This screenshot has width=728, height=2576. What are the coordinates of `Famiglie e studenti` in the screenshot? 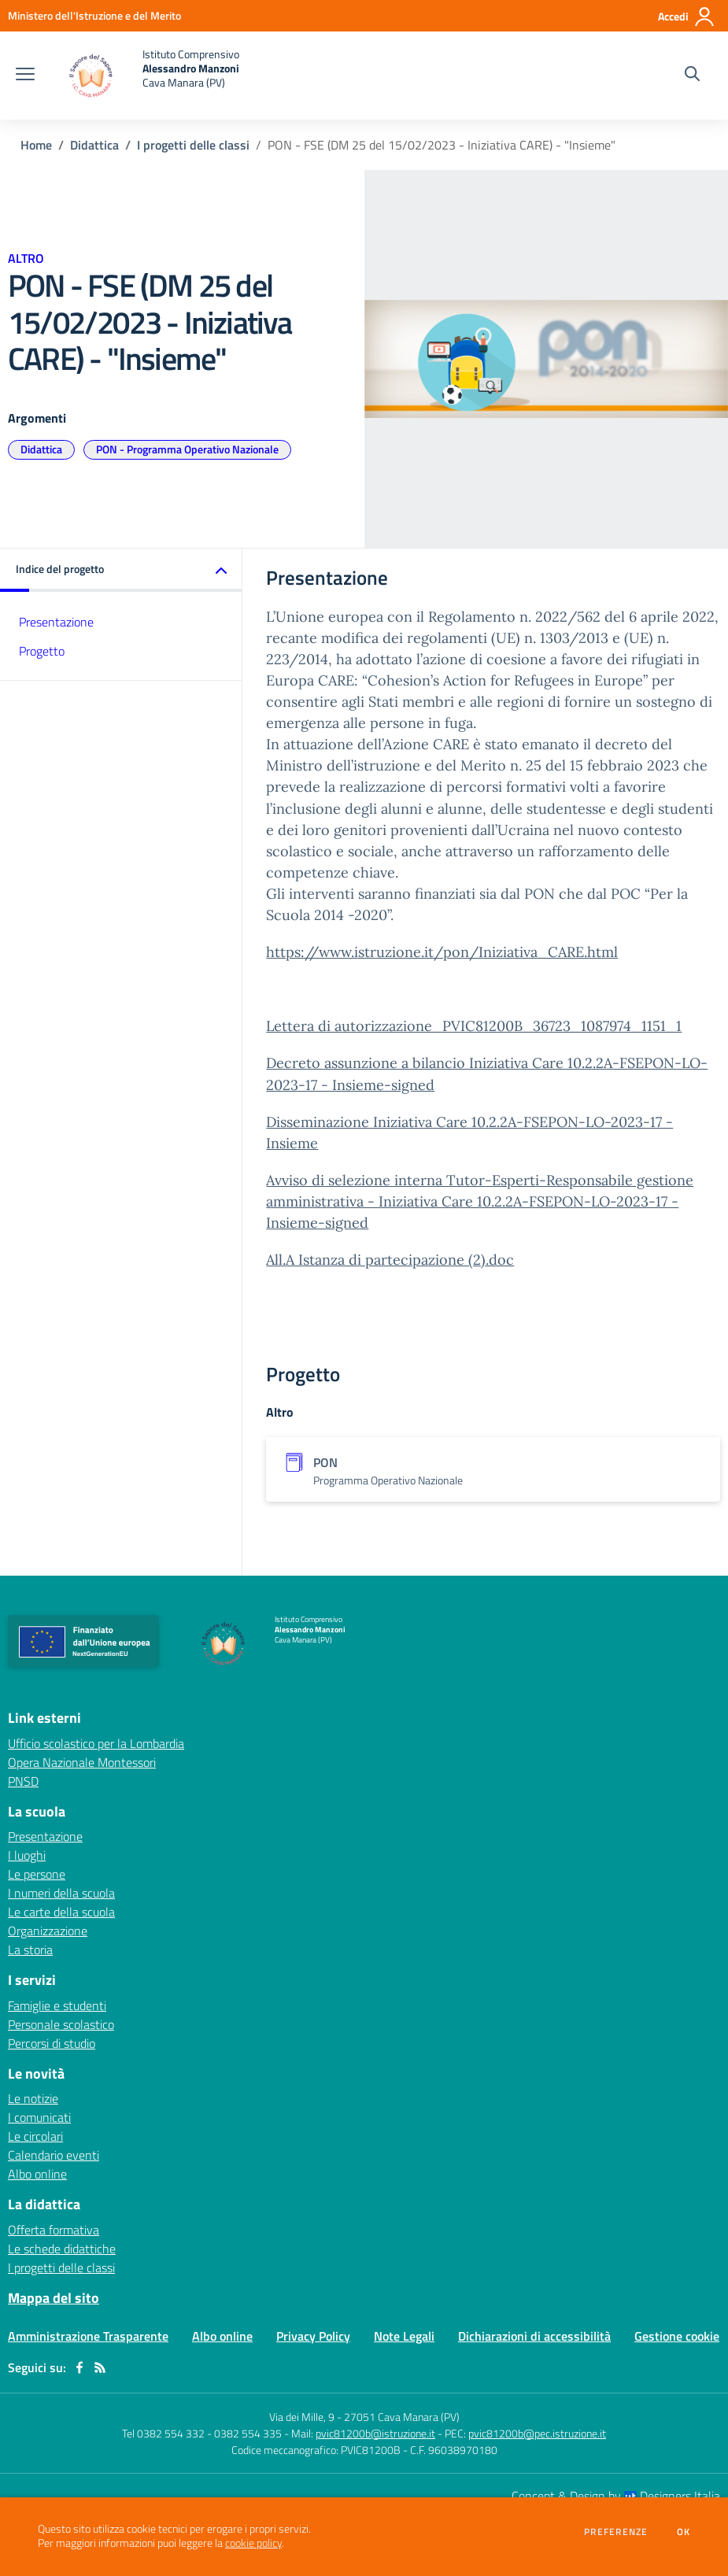 It's located at (57, 2005).